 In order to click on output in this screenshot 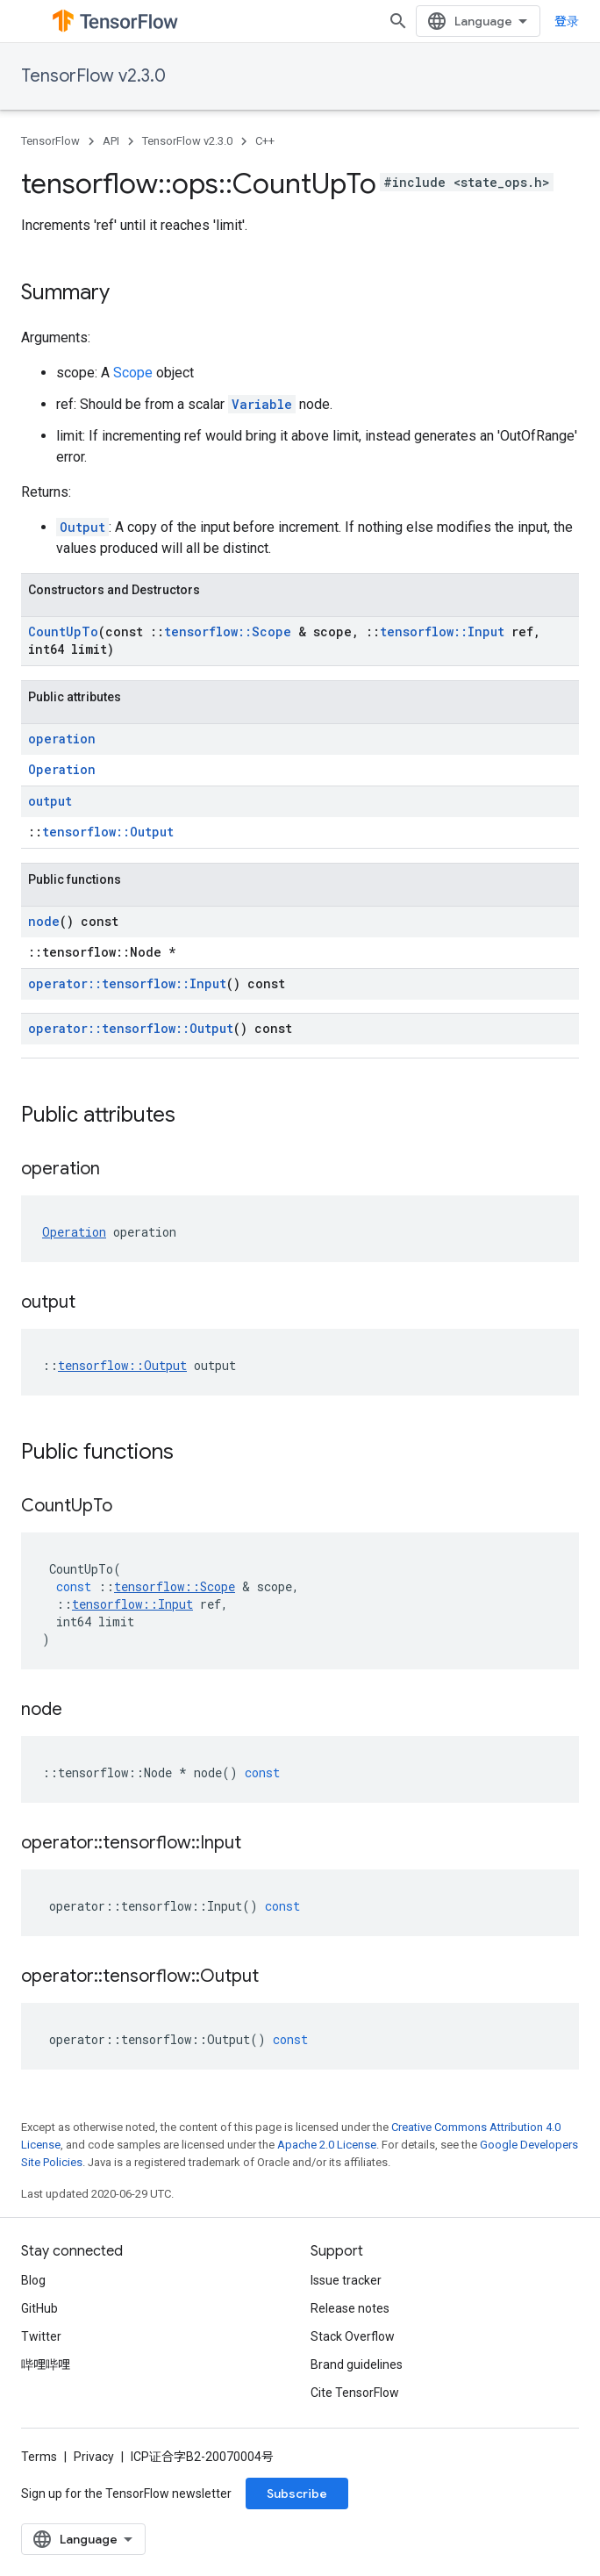, I will do `click(50, 801)`.